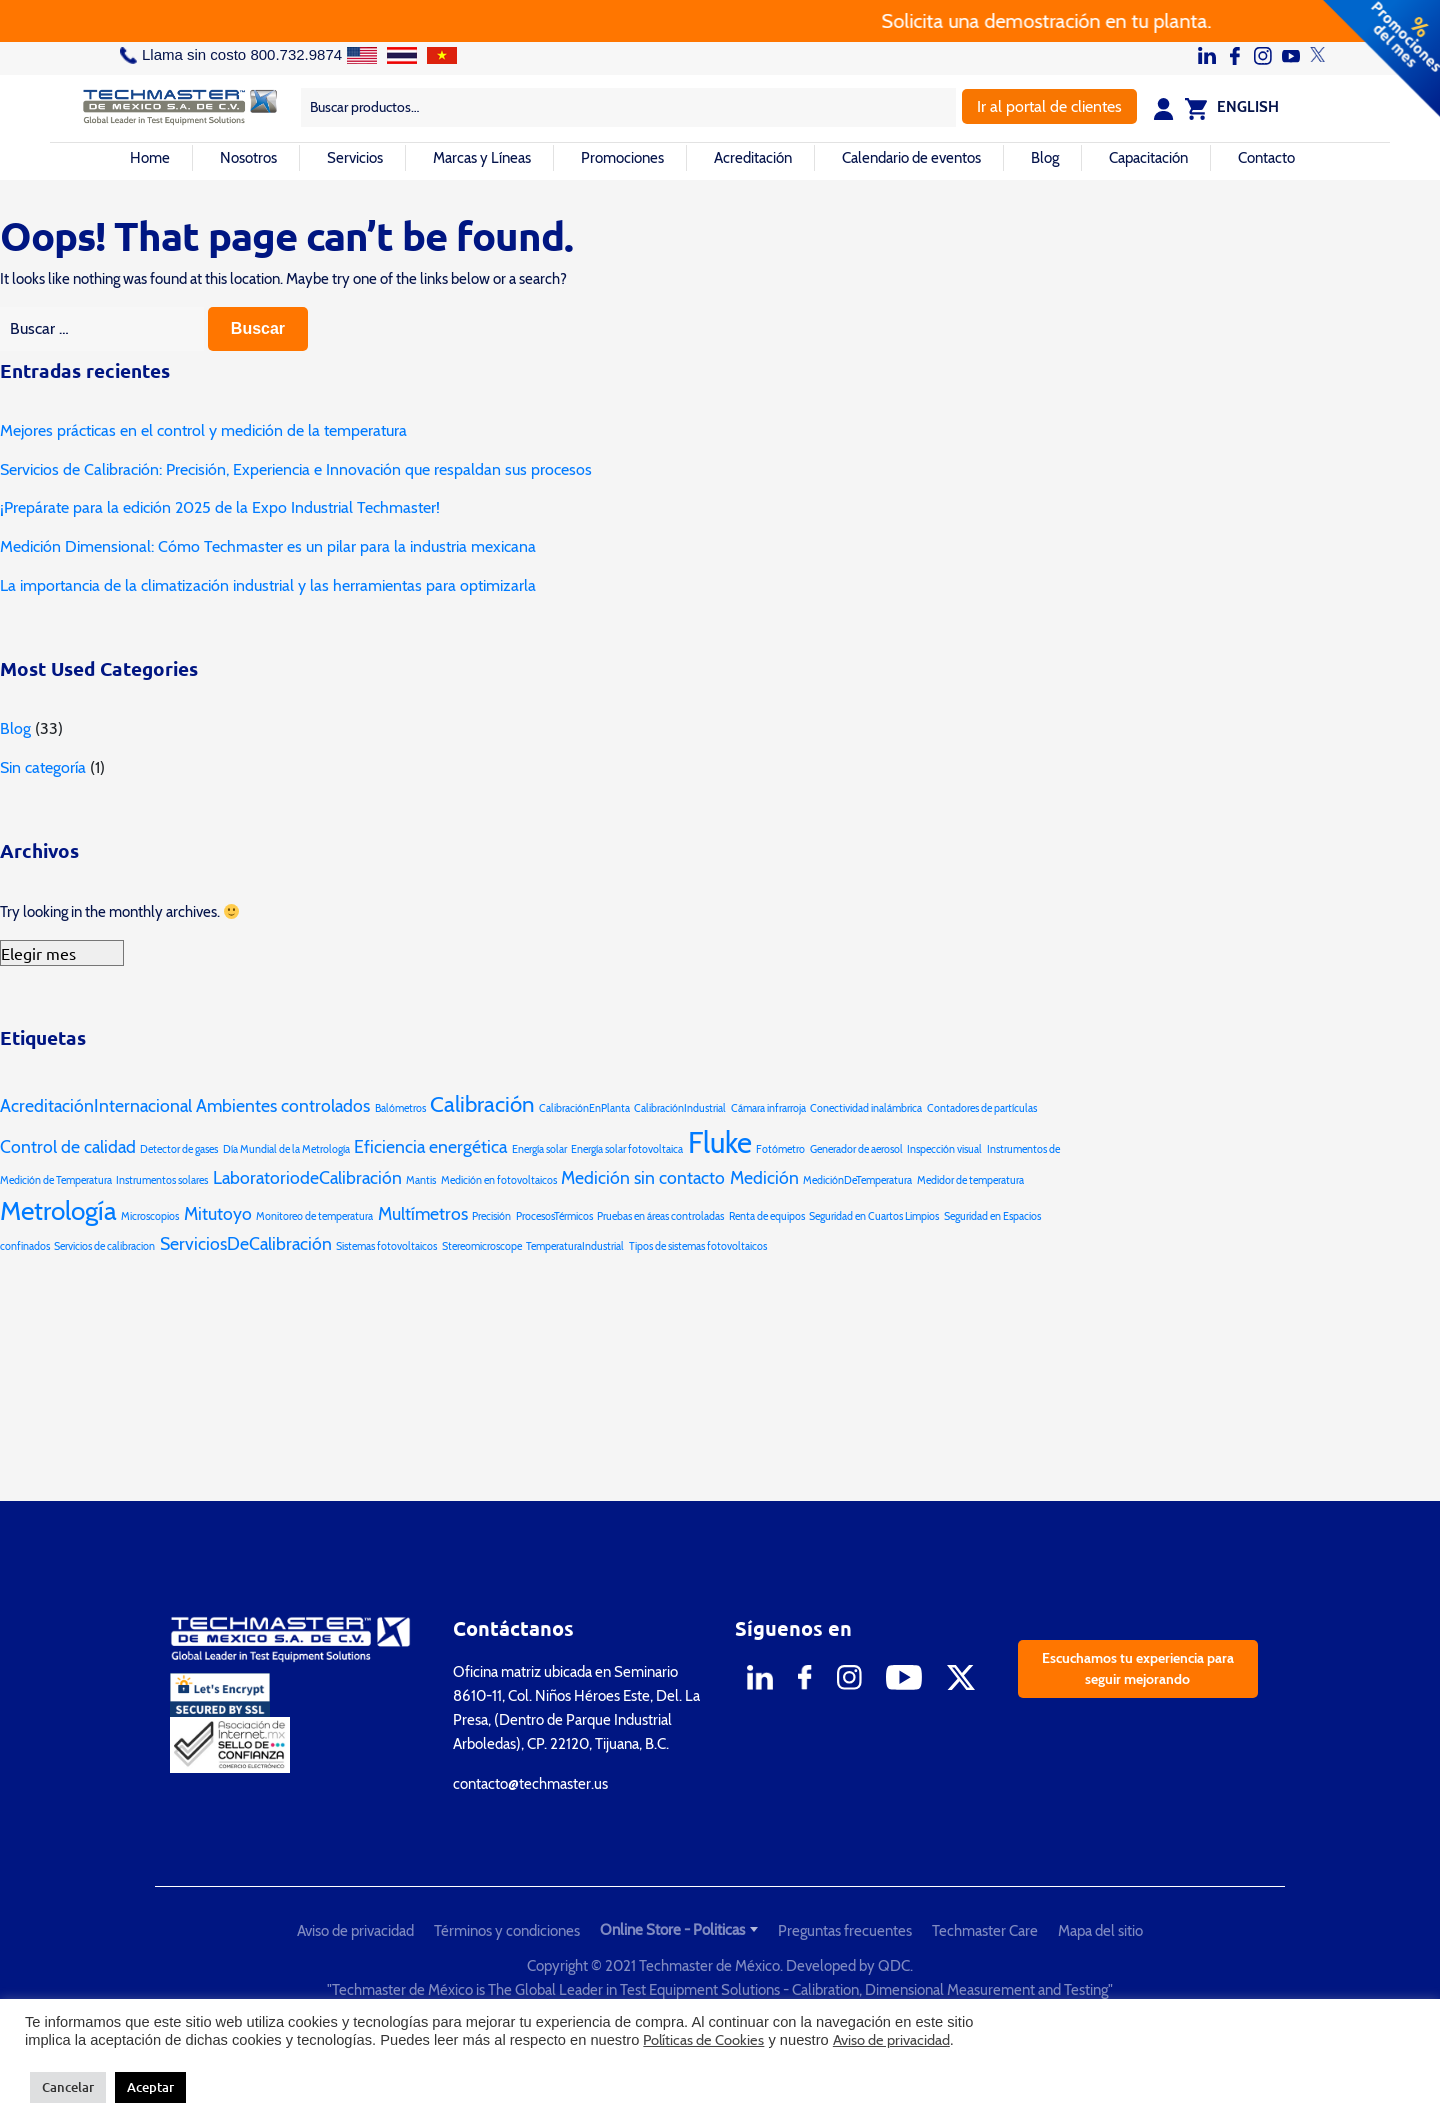 Image resolution: width=1440 pixels, height=2117 pixels. What do you see at coordinates (482, 1246) in the screenshot?
I see `Stereomicroscope [Stereomicroscope (1 elemento)]` at bounding box center [482, 1246].